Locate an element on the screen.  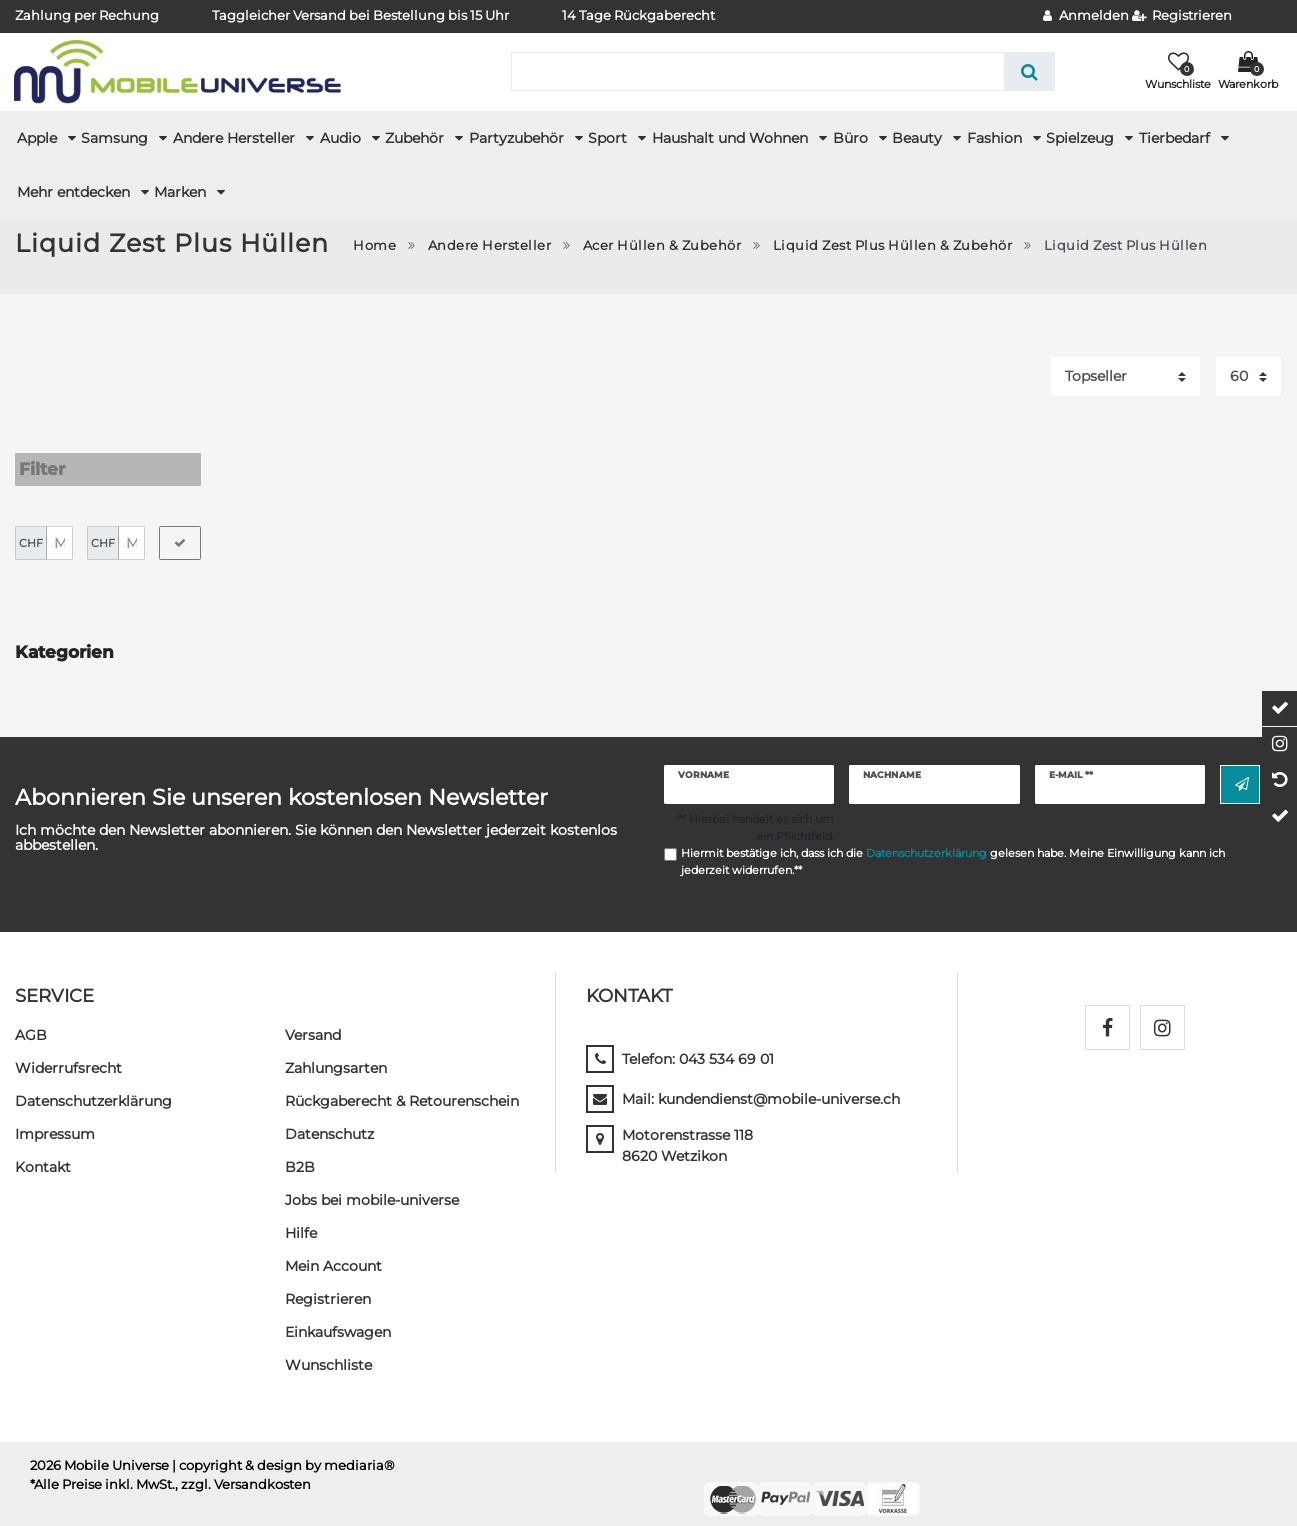
Audio is located at coordinates (342, 138).